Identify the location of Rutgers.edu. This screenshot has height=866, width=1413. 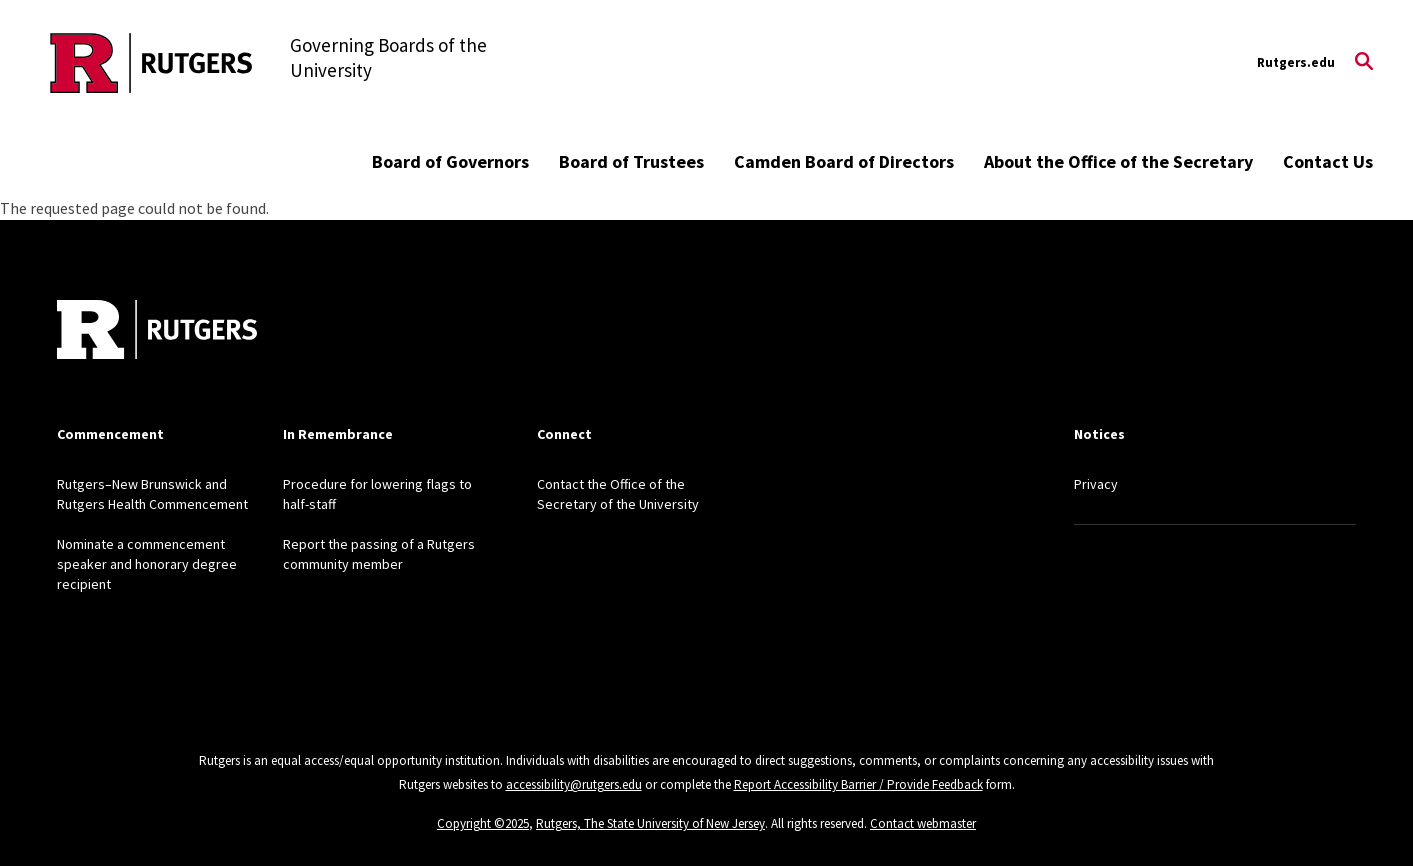
(1296, 62).